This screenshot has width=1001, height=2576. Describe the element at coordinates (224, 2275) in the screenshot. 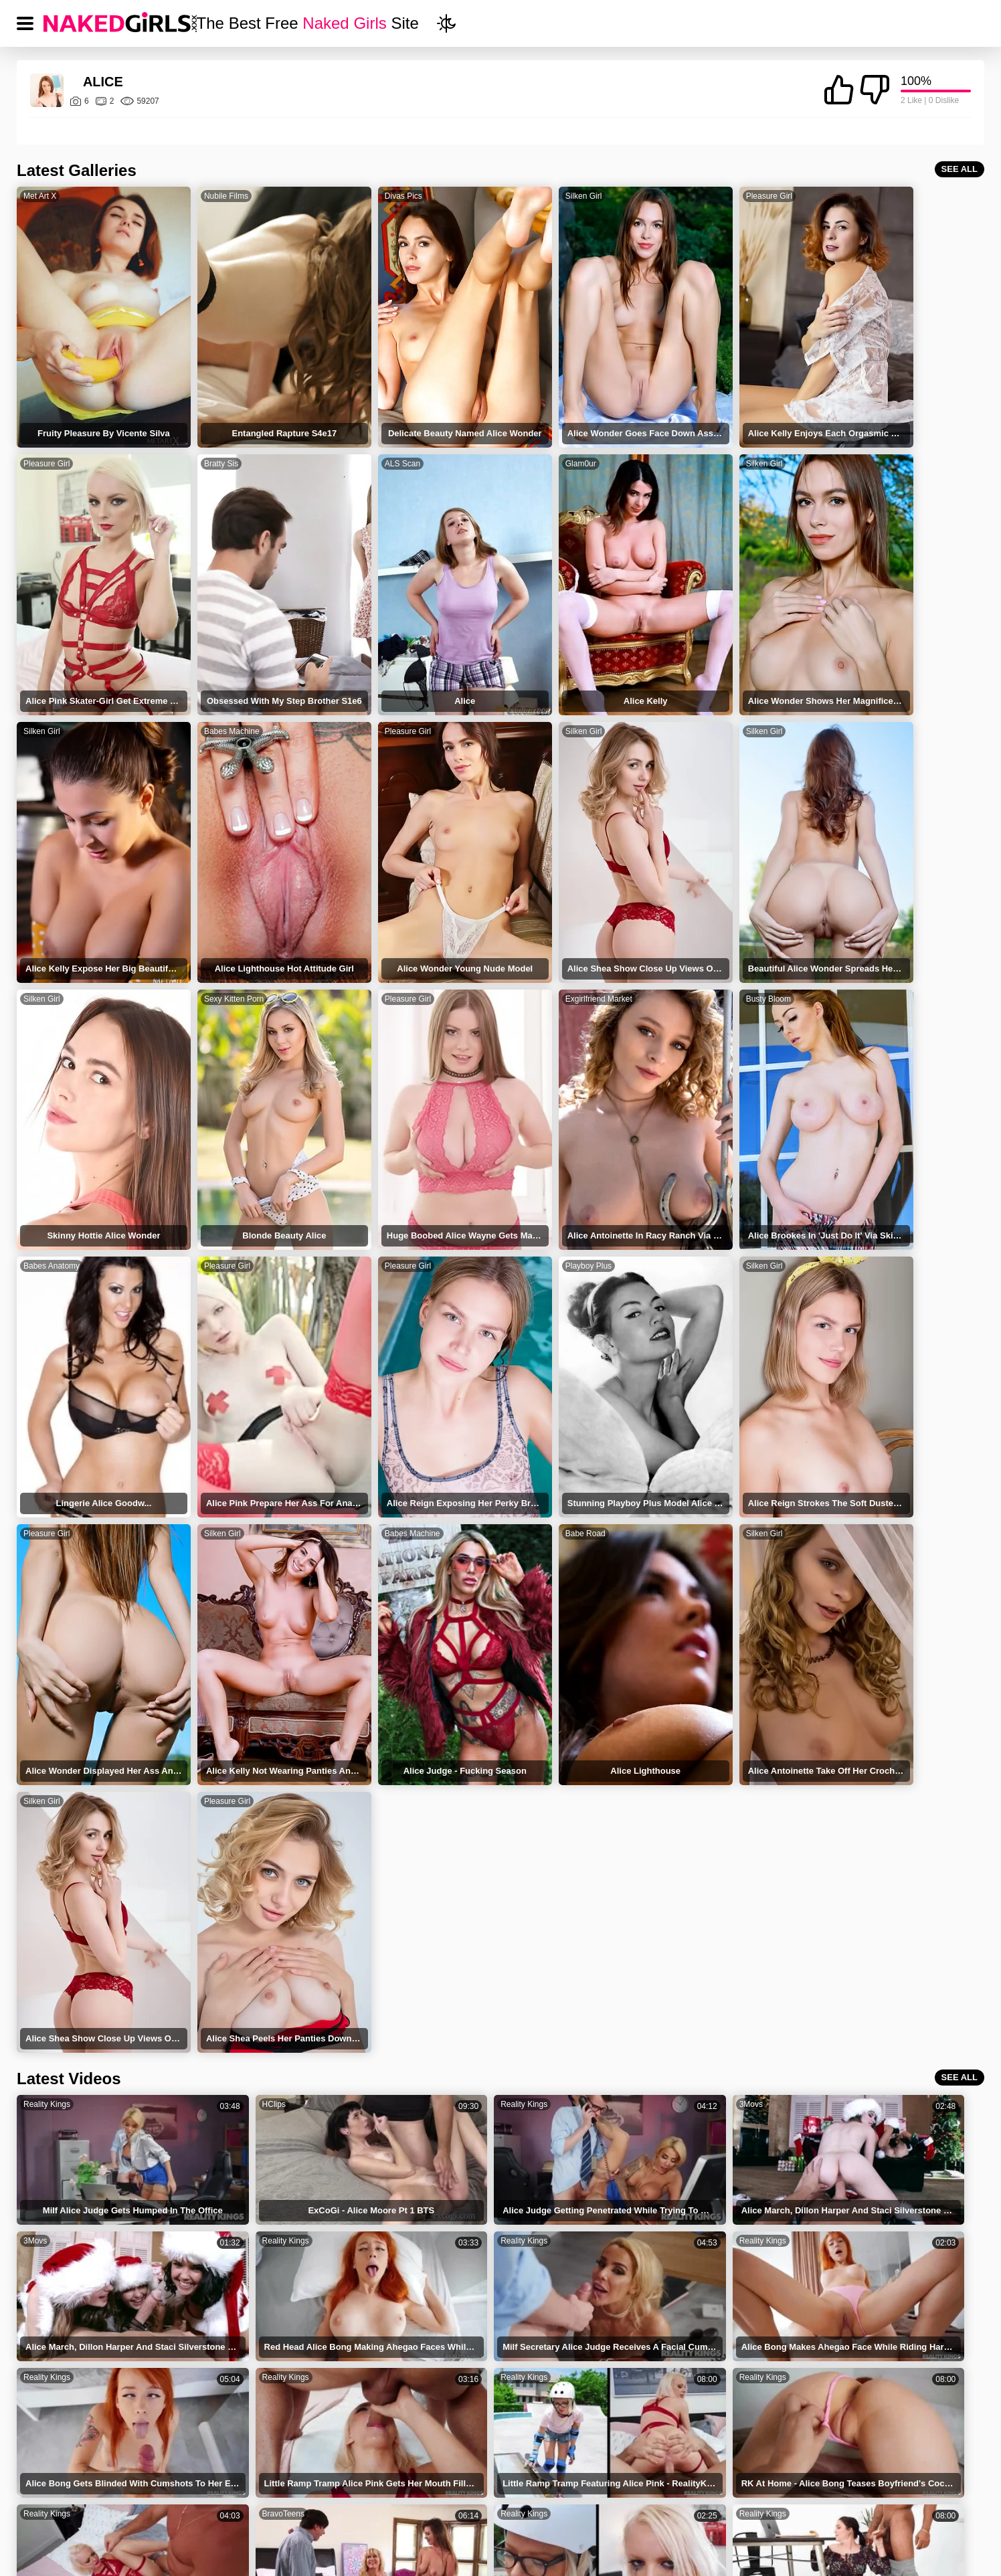

I see `Alice Wayne` at that location.